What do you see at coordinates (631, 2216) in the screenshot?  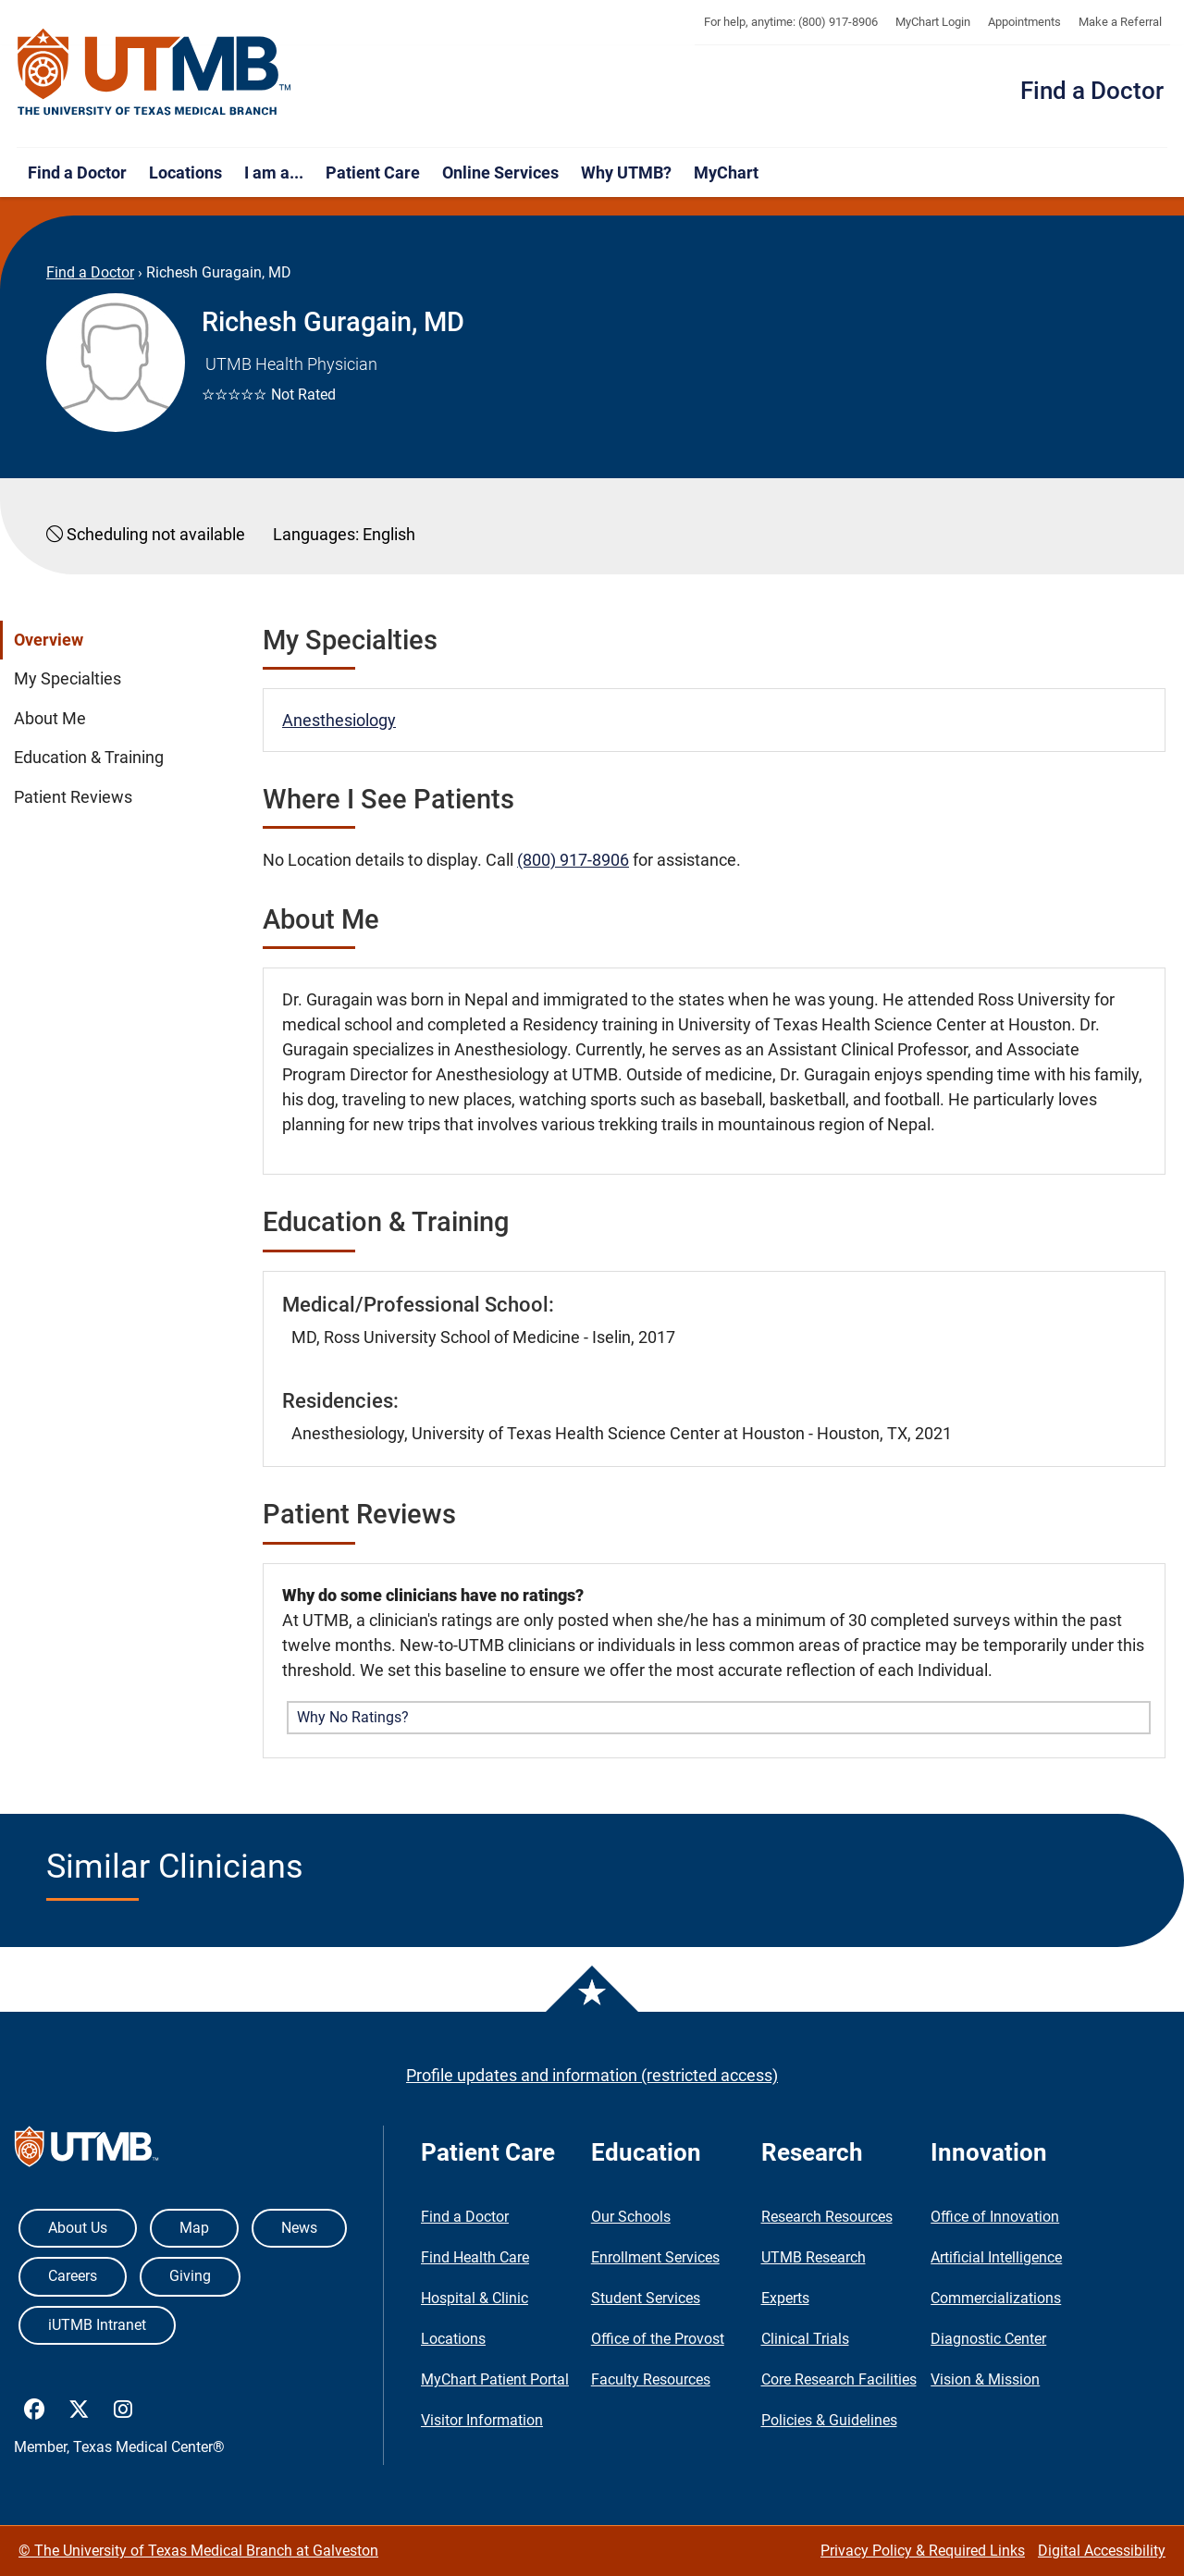 I see `Our Schools` at bounding box center [631, 2216].